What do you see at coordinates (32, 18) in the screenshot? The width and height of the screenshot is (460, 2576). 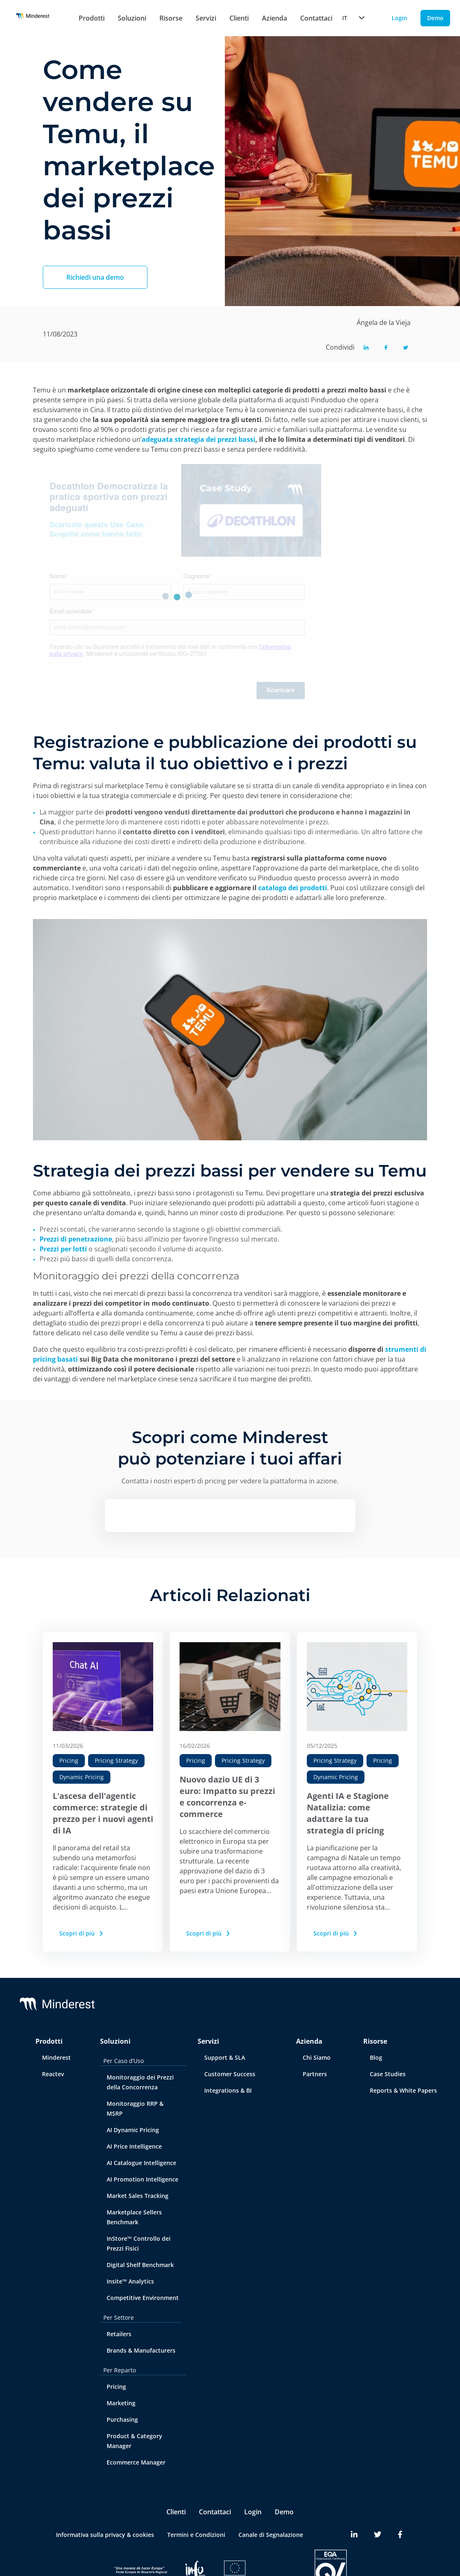 I see `[Home button]` at bounding box center [32, 18].